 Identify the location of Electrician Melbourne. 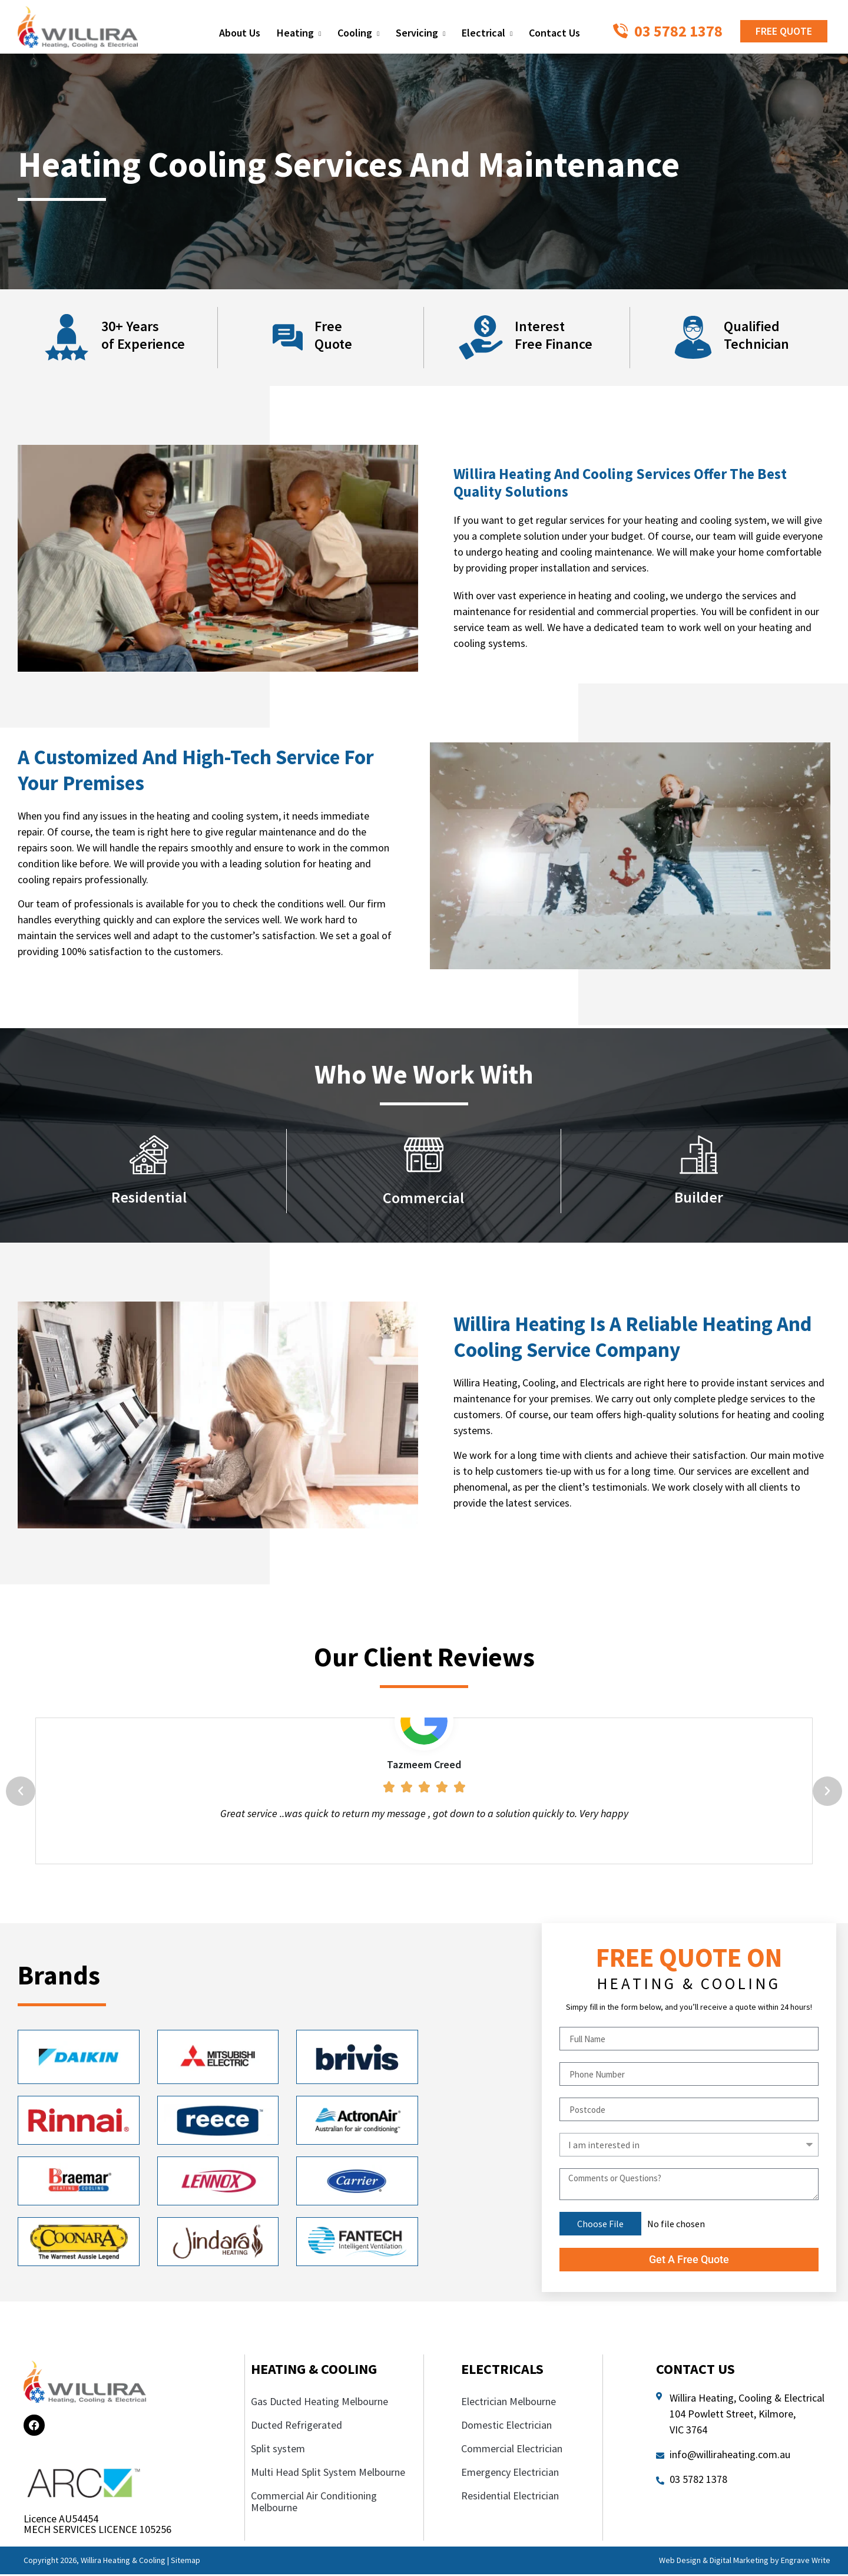
(508, 2402).